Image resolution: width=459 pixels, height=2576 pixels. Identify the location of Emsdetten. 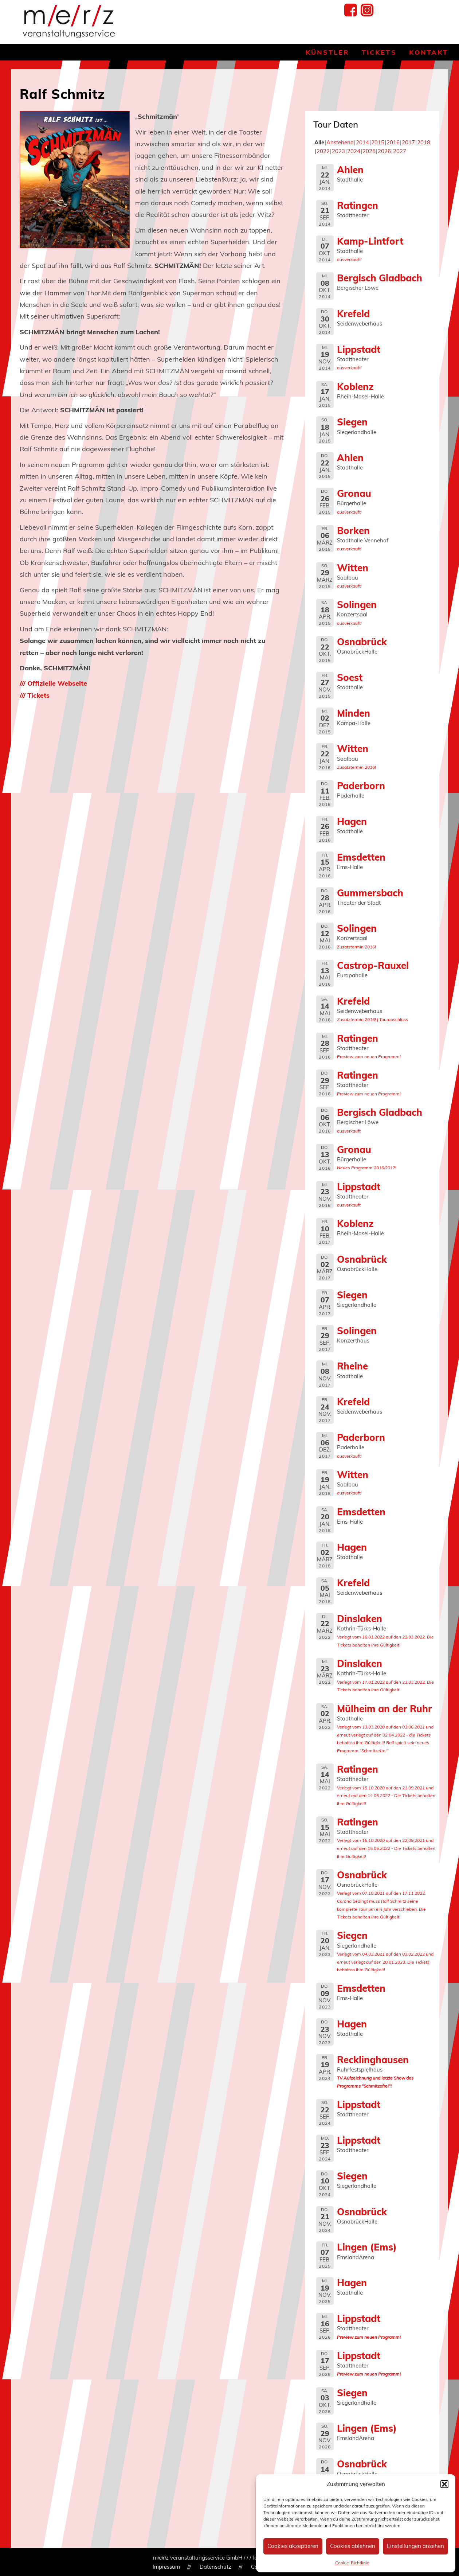
(361, 857).